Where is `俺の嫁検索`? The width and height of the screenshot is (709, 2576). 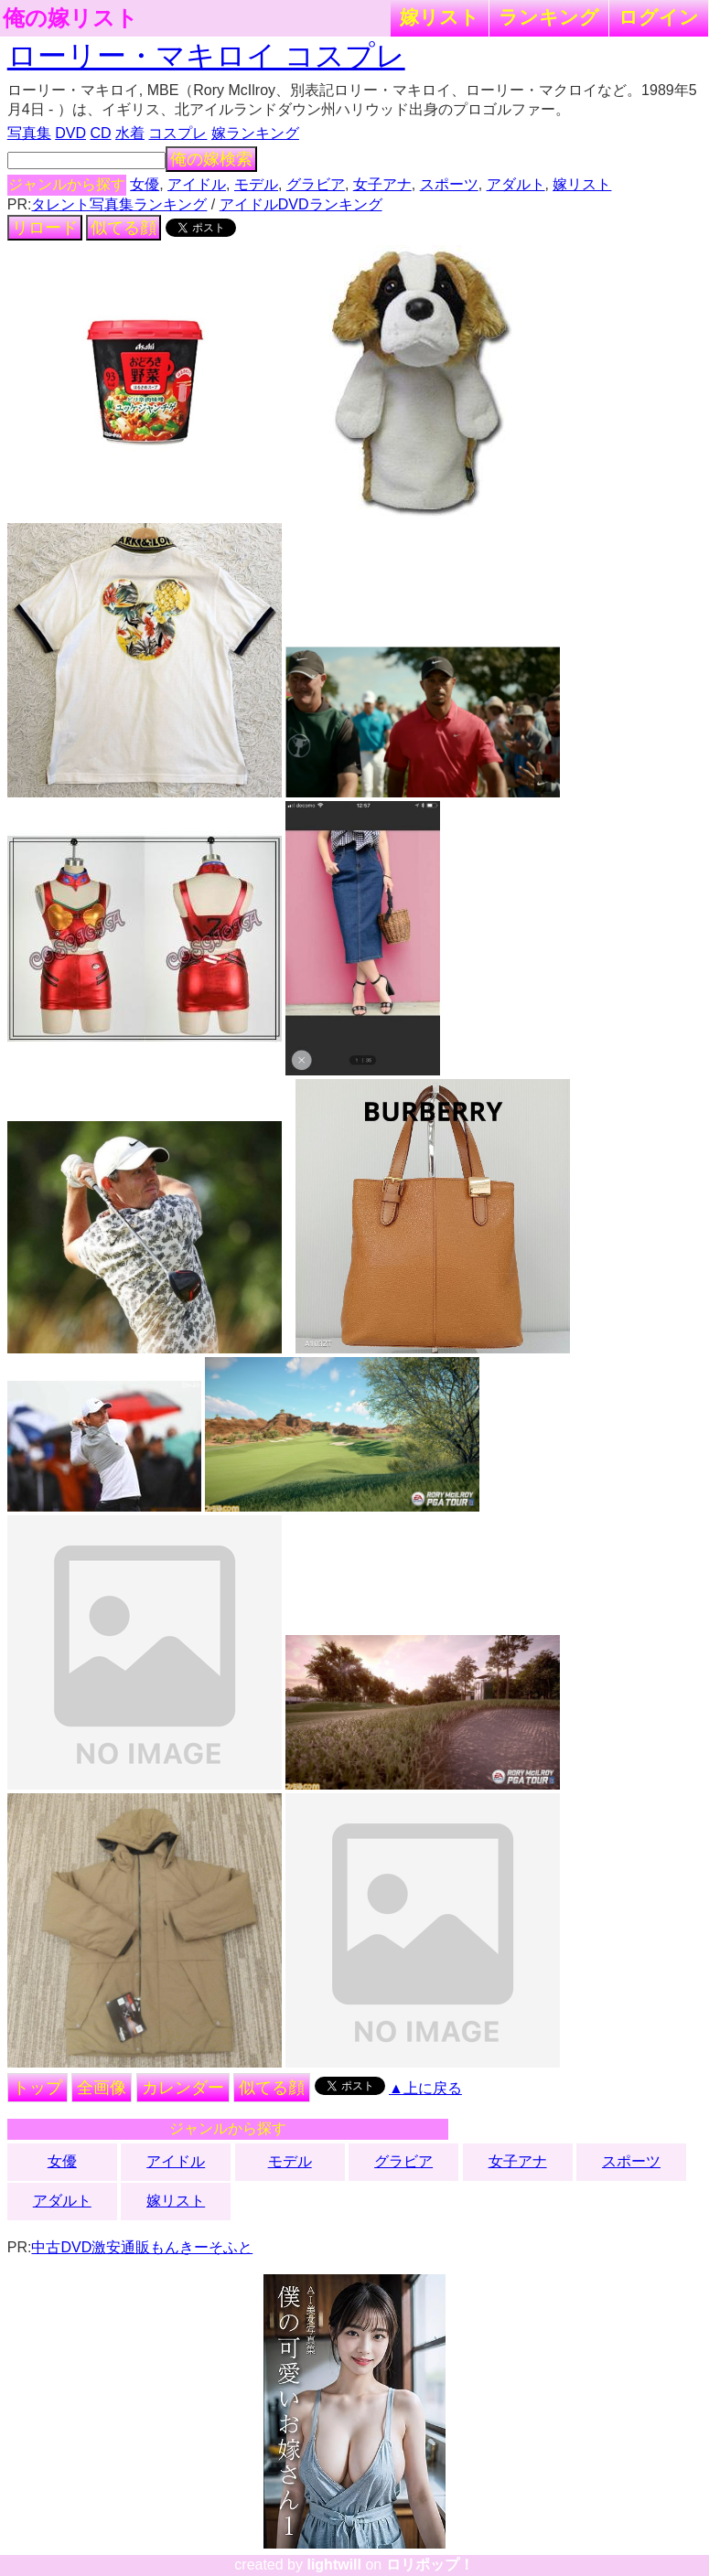 俺の嫁検索 is located at coordinates (211, 159).